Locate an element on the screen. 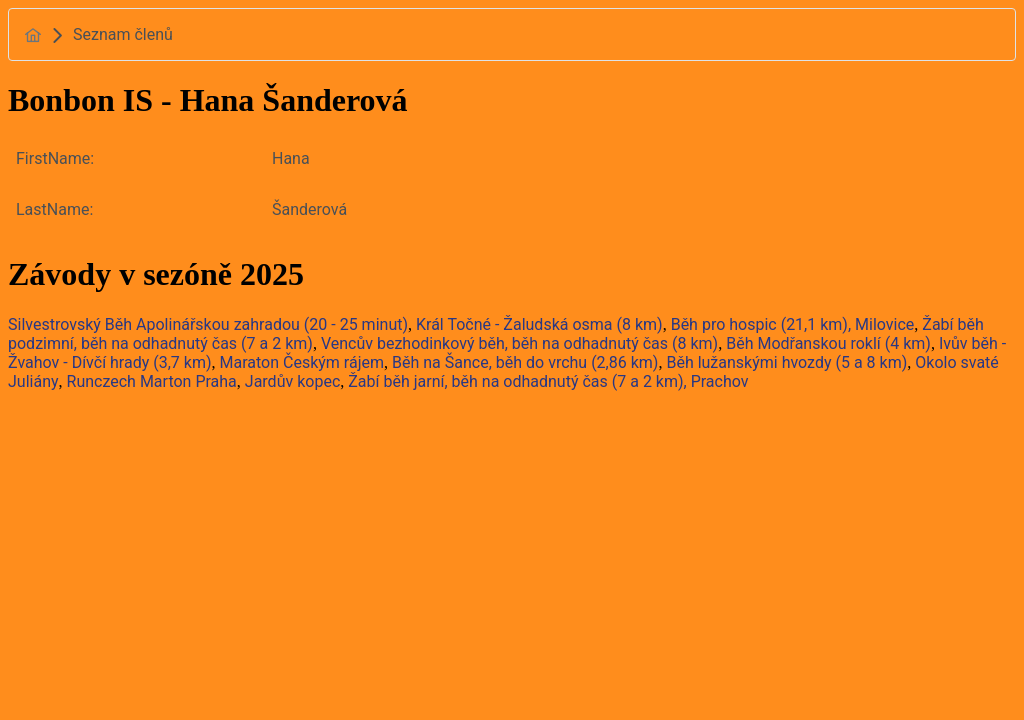 The image size is (1024, 720). Maraton Českým rájem is located at coordinates (302, 362).